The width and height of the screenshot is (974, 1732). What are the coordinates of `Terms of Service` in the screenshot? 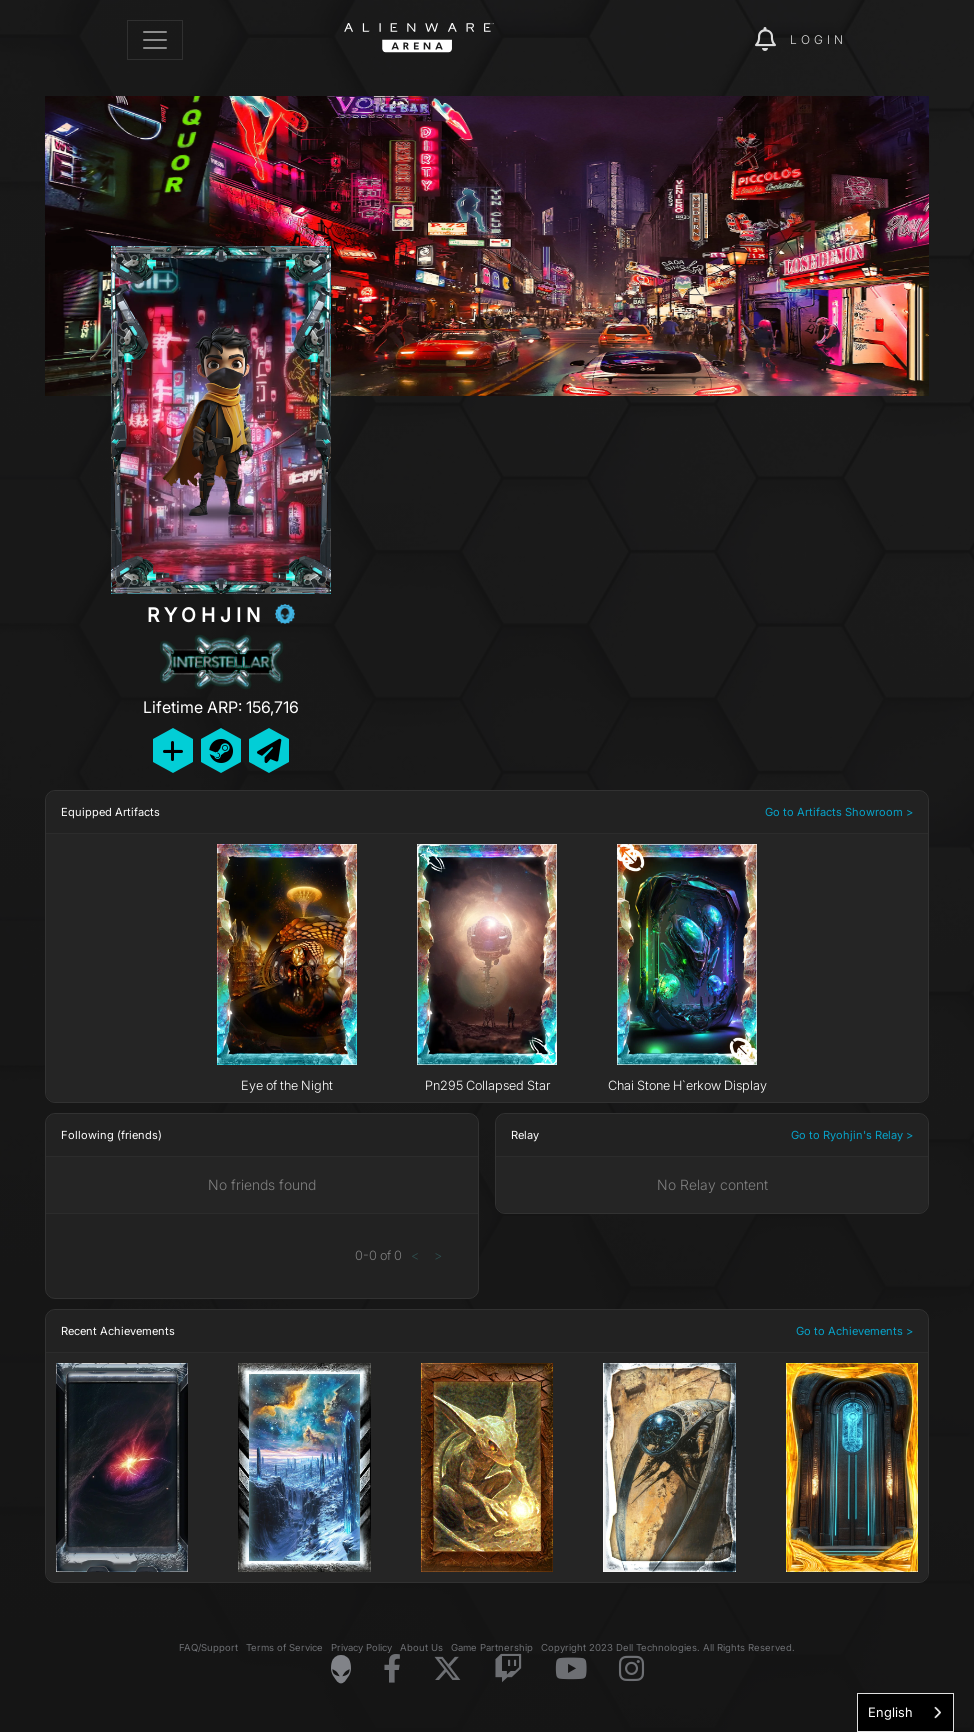 It's located at (284, 1647).